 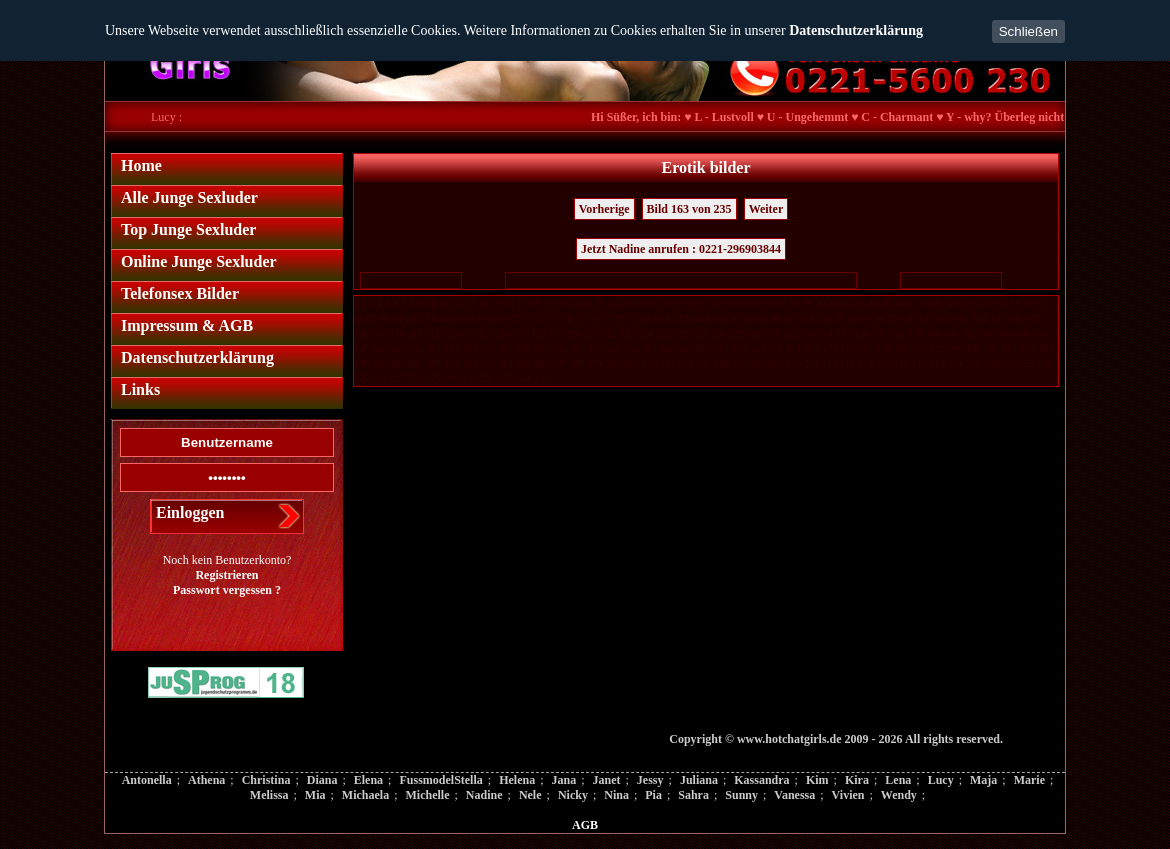 I want to click on 164, so click(x=667, y=348).